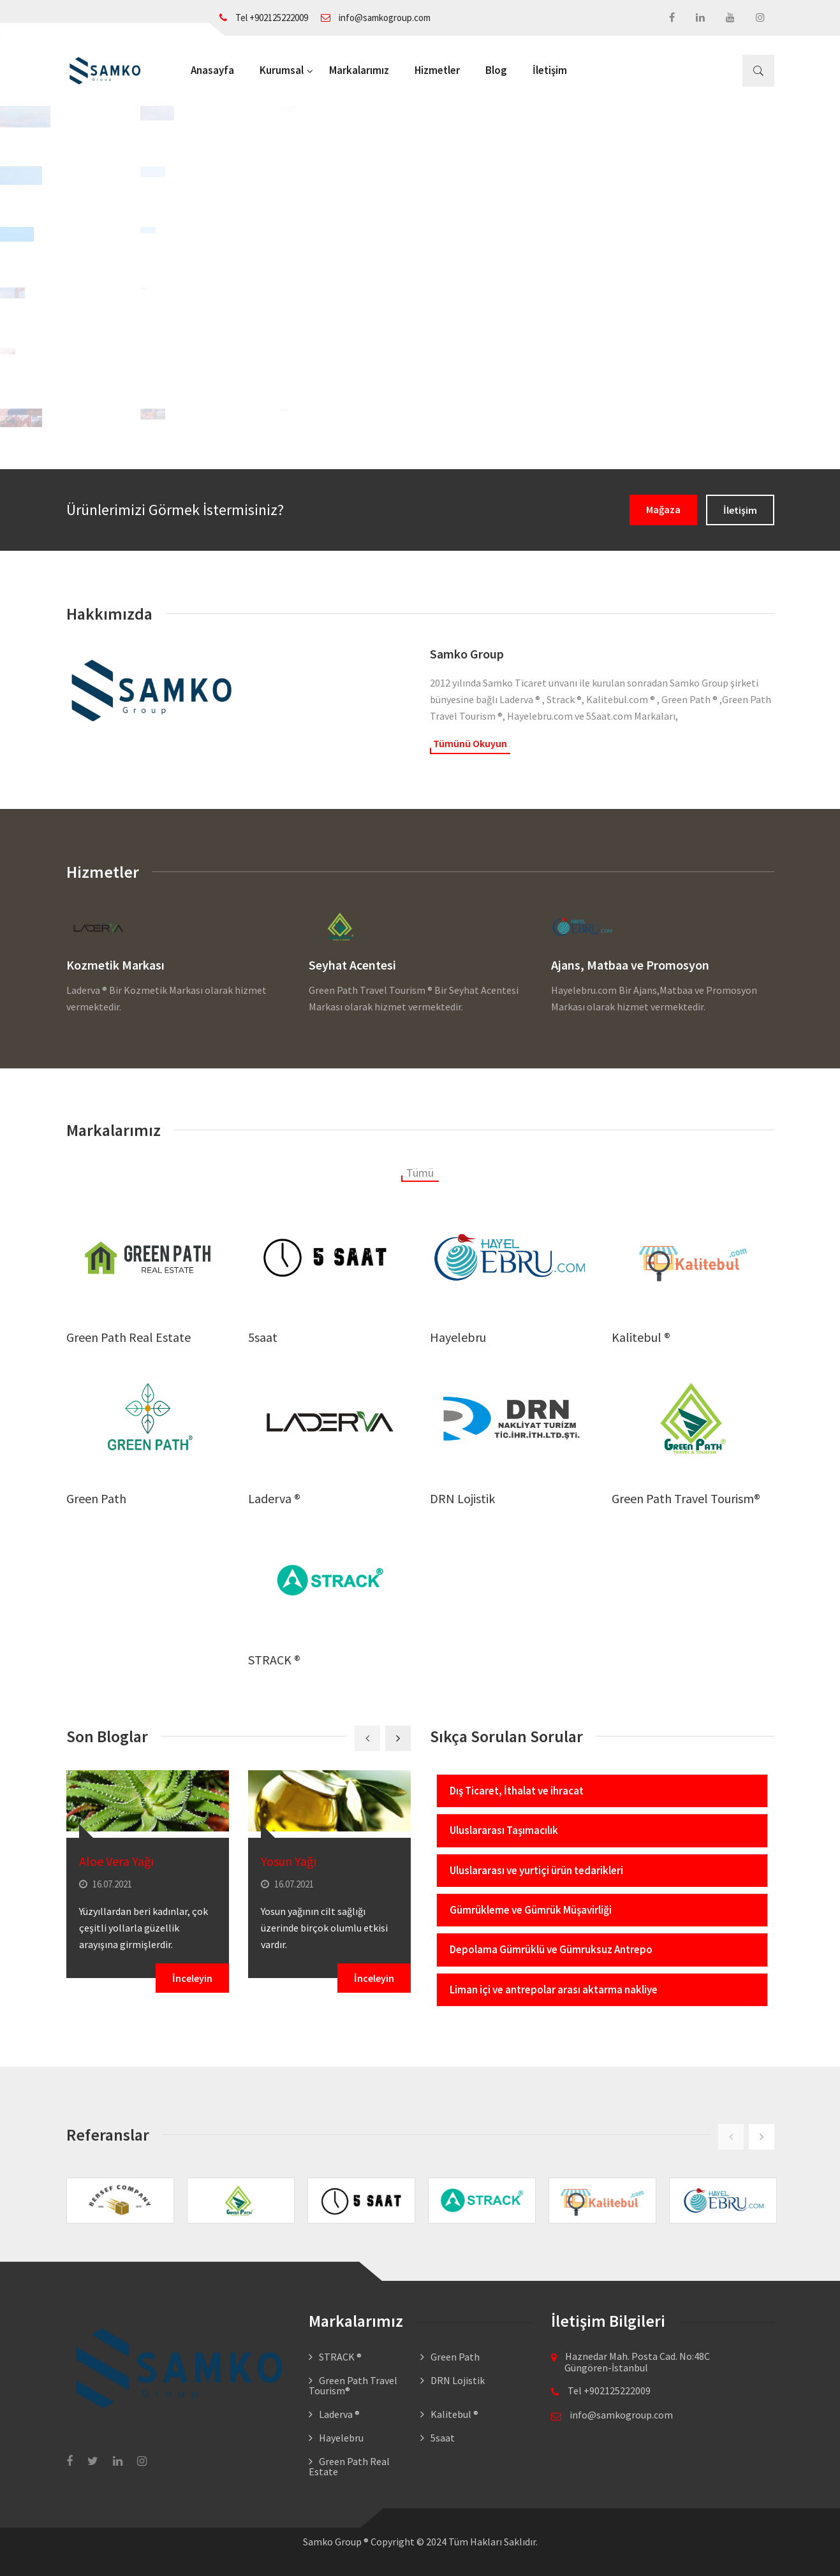 This screenshot has height=2576, width=840. What do you see at coordinates (458, 1337) in the screenshot?
I see `Hayelebru` at bounding box center [458, 1337].